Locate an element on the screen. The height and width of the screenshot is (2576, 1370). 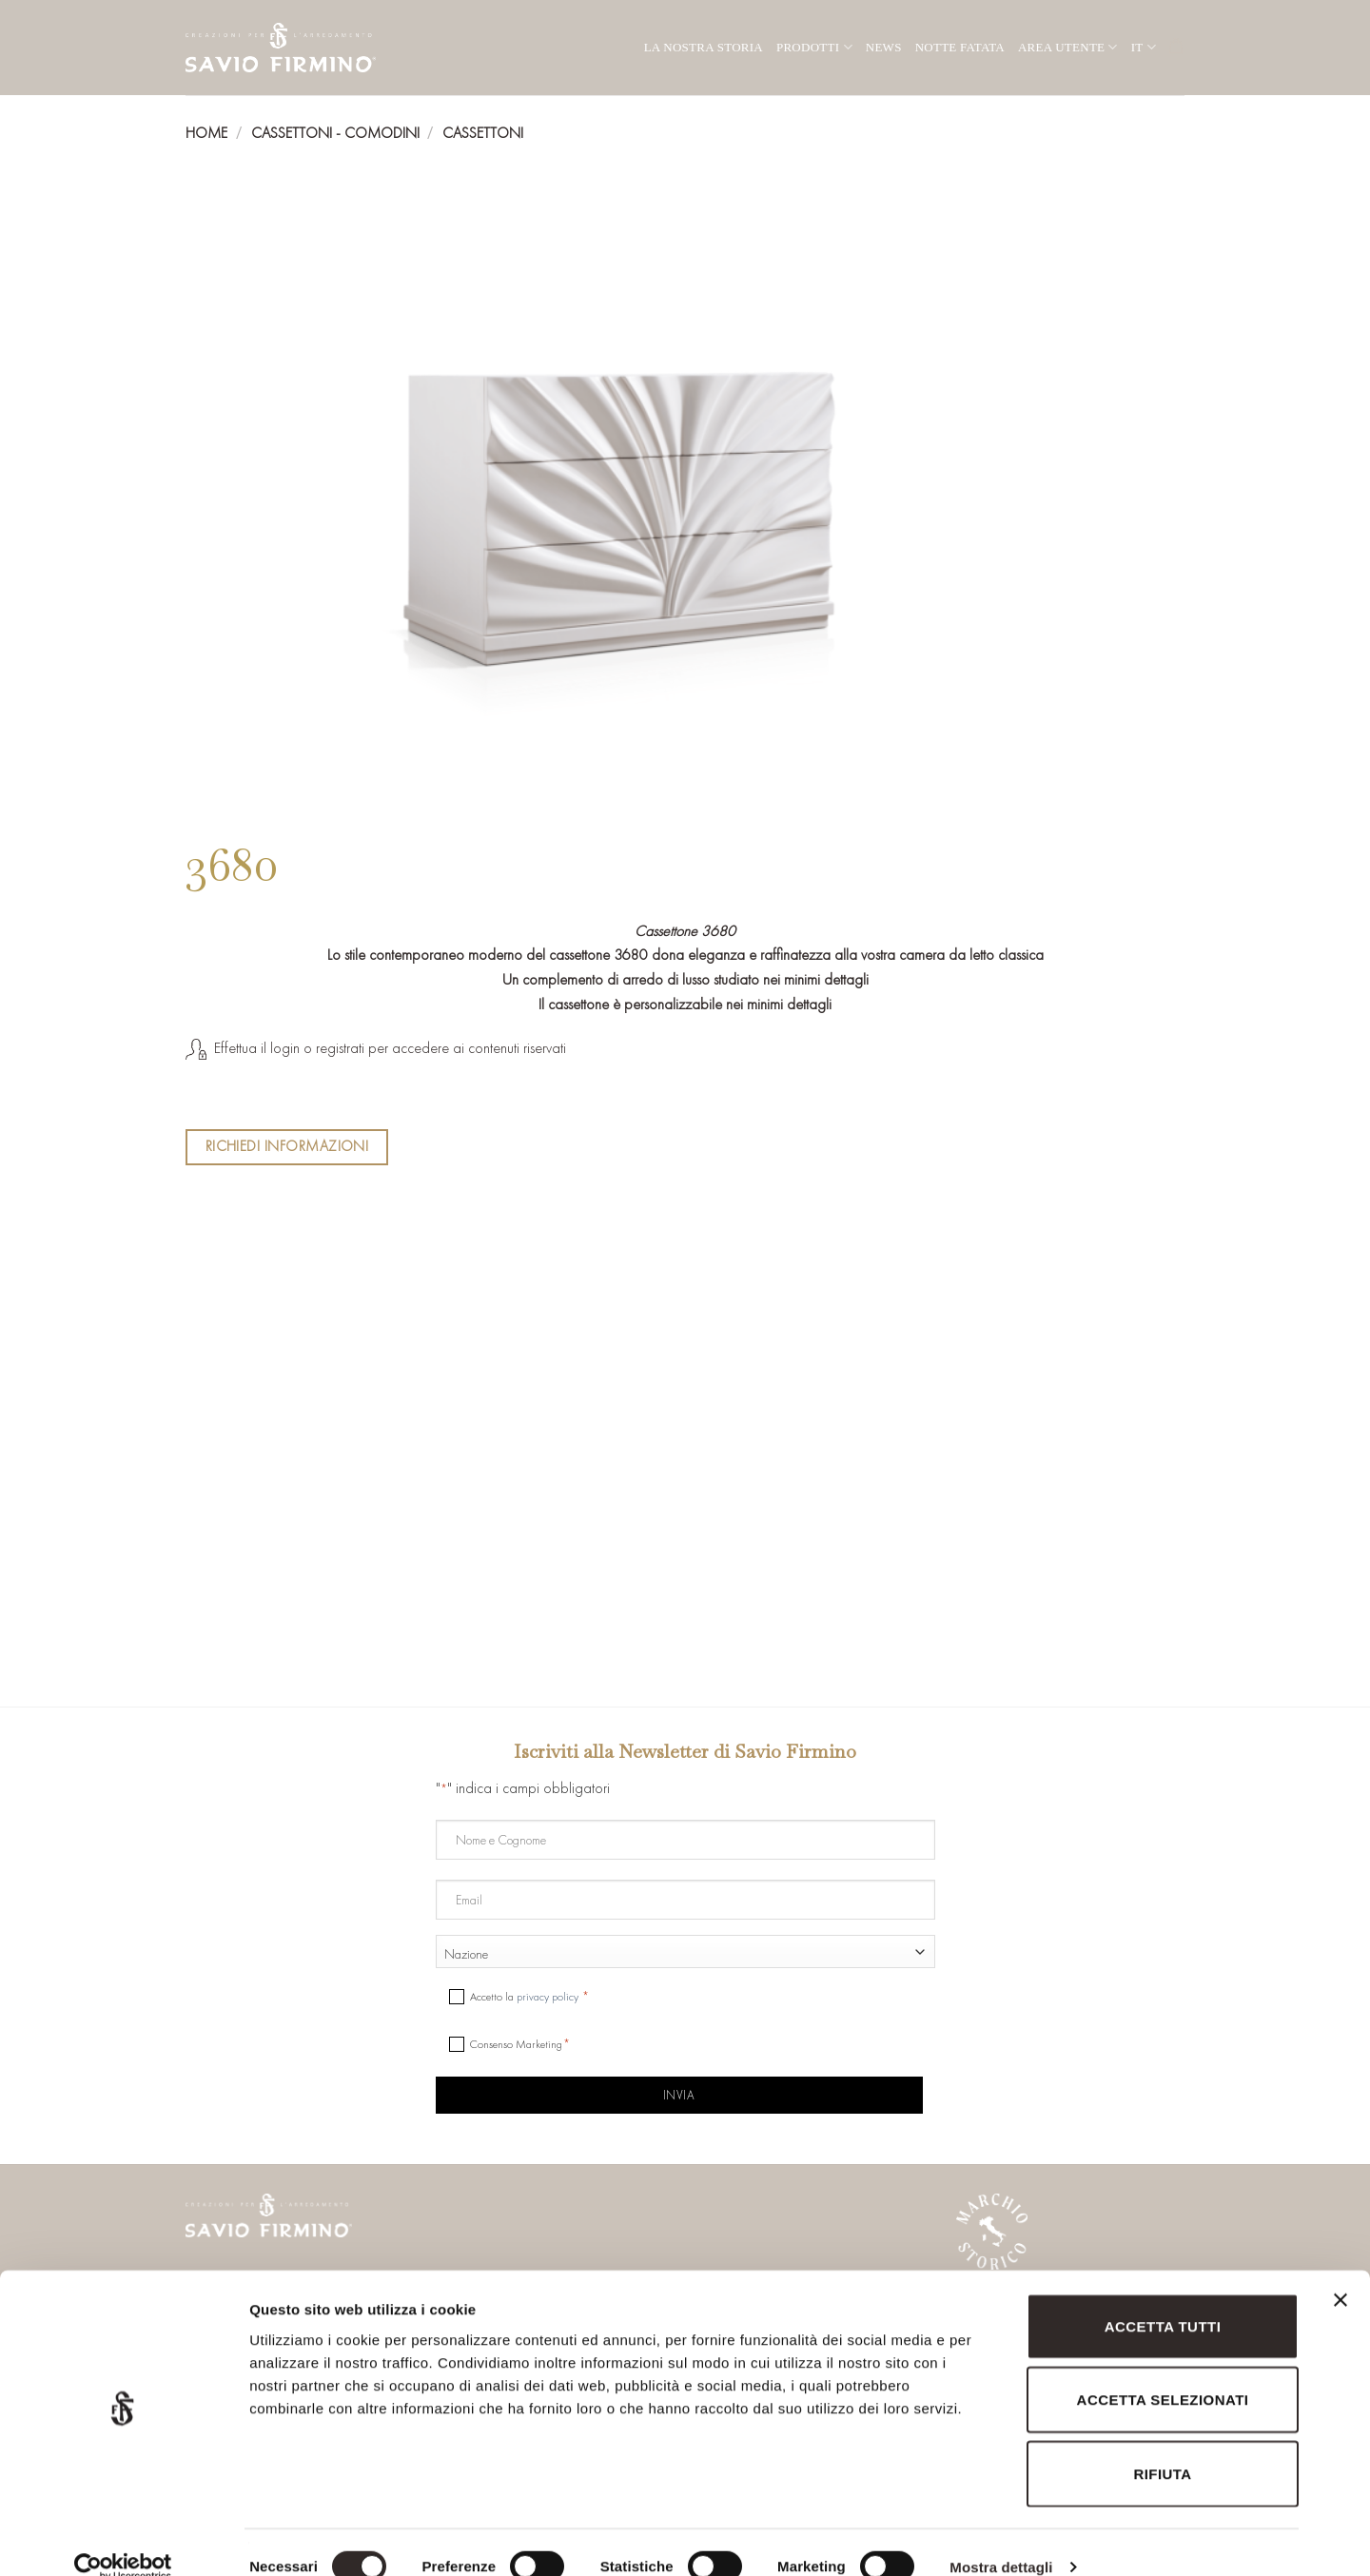
Accetta selezionati is located at coordinates (1163, 2372).